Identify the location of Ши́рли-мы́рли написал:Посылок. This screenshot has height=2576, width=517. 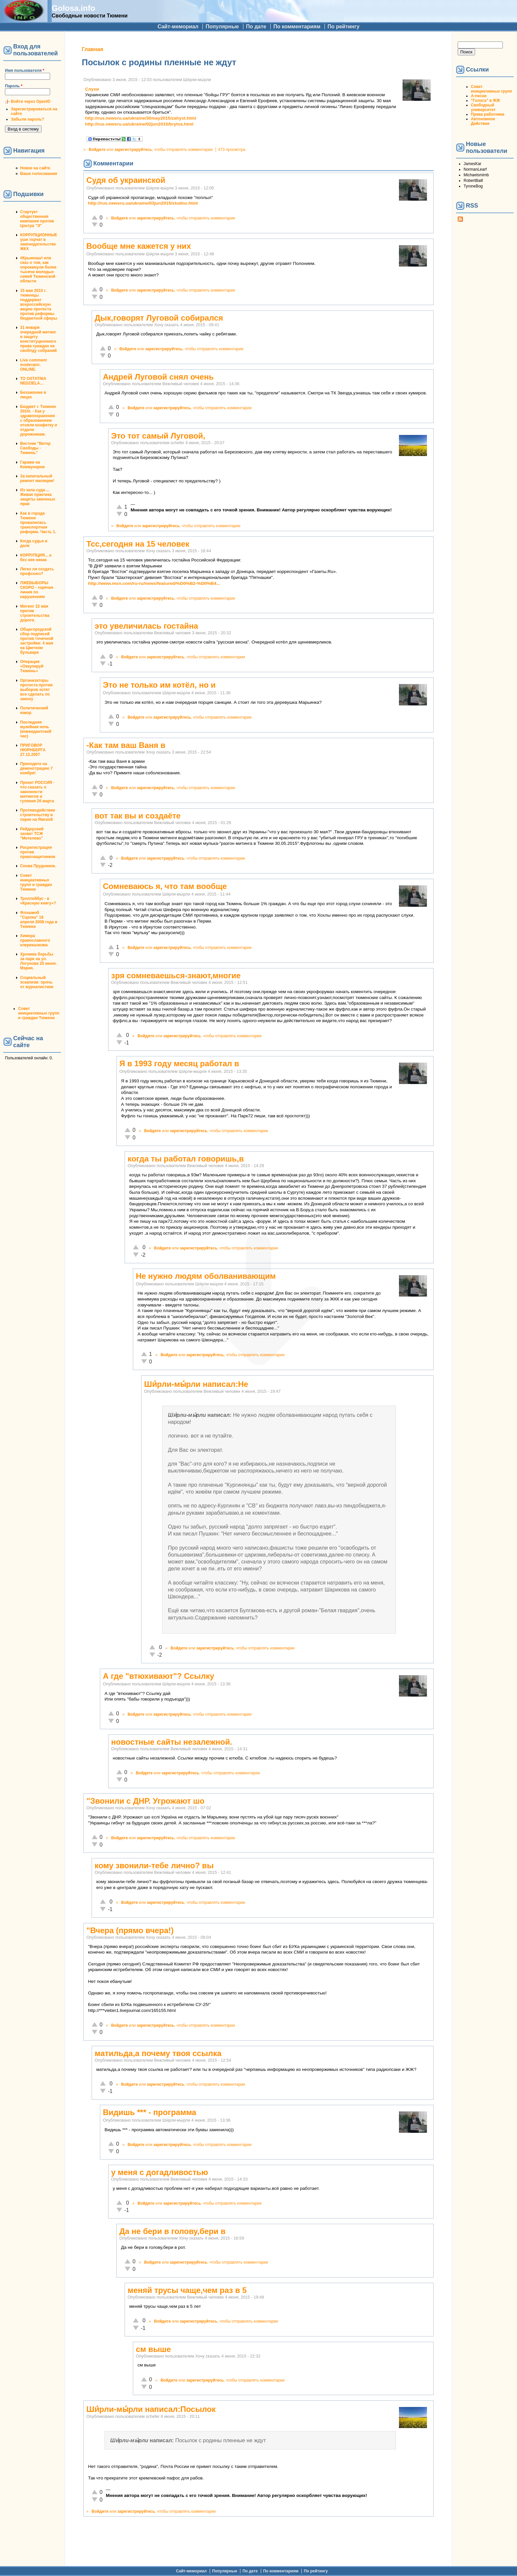
(151, 2409).